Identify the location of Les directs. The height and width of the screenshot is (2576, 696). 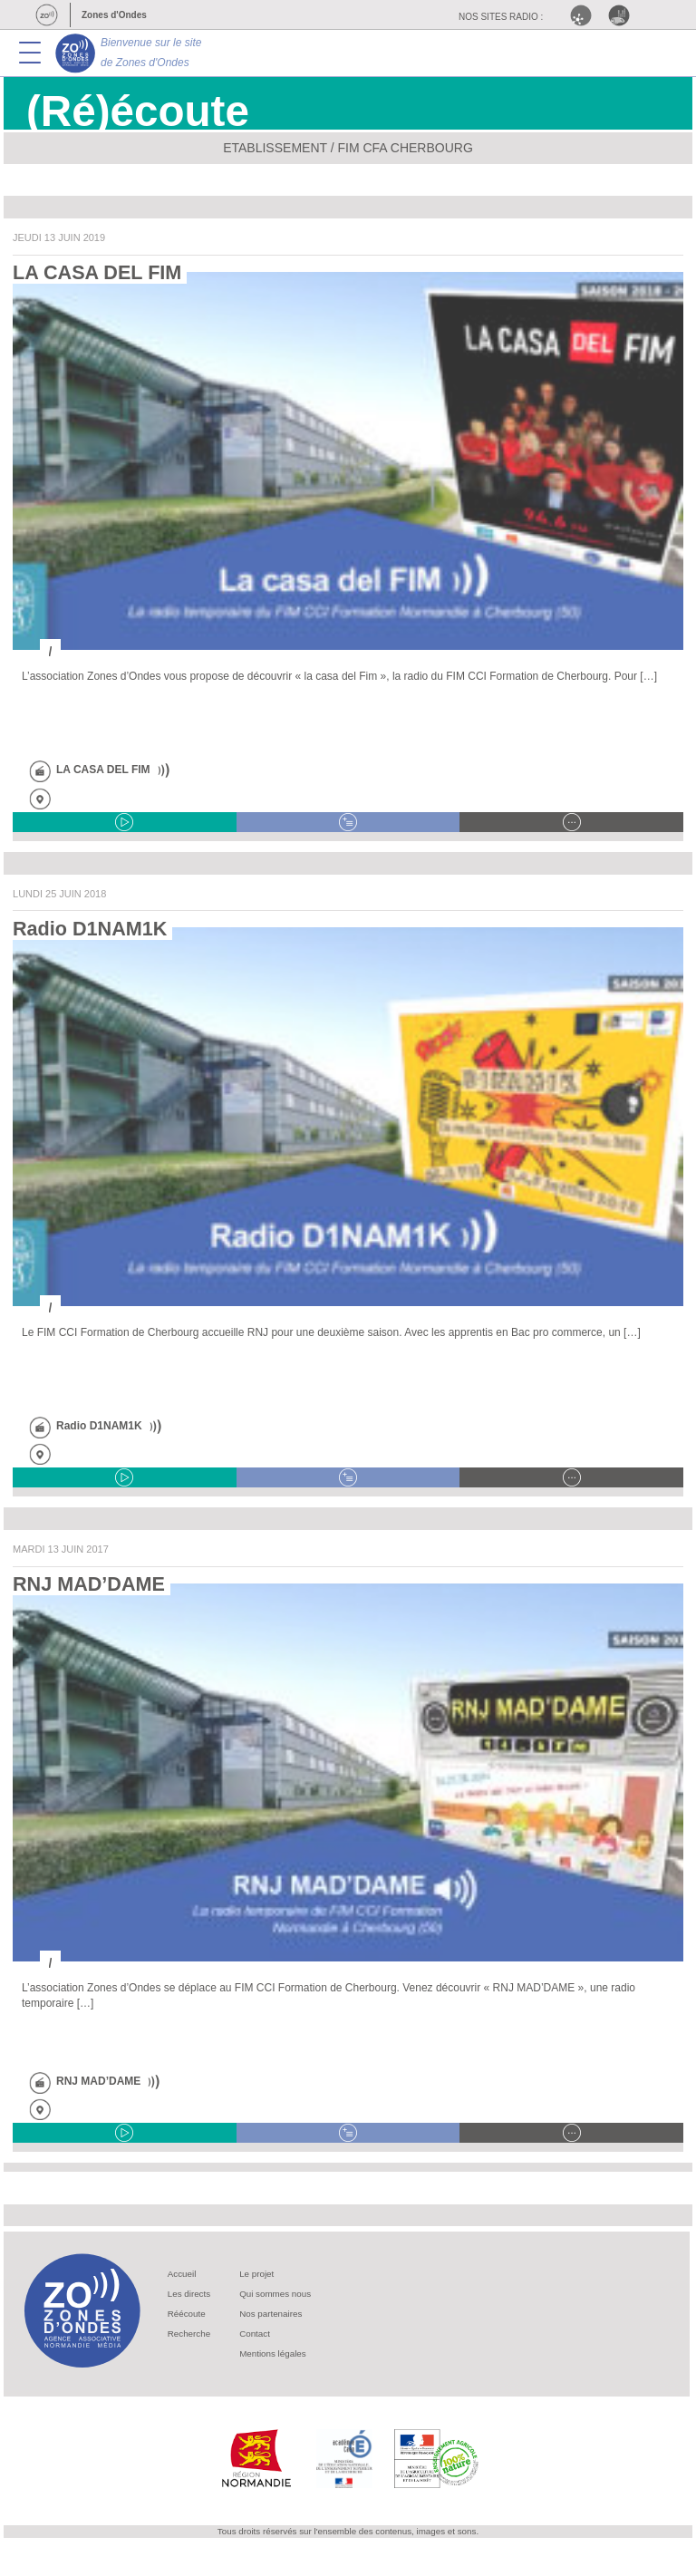
(189, 2294).